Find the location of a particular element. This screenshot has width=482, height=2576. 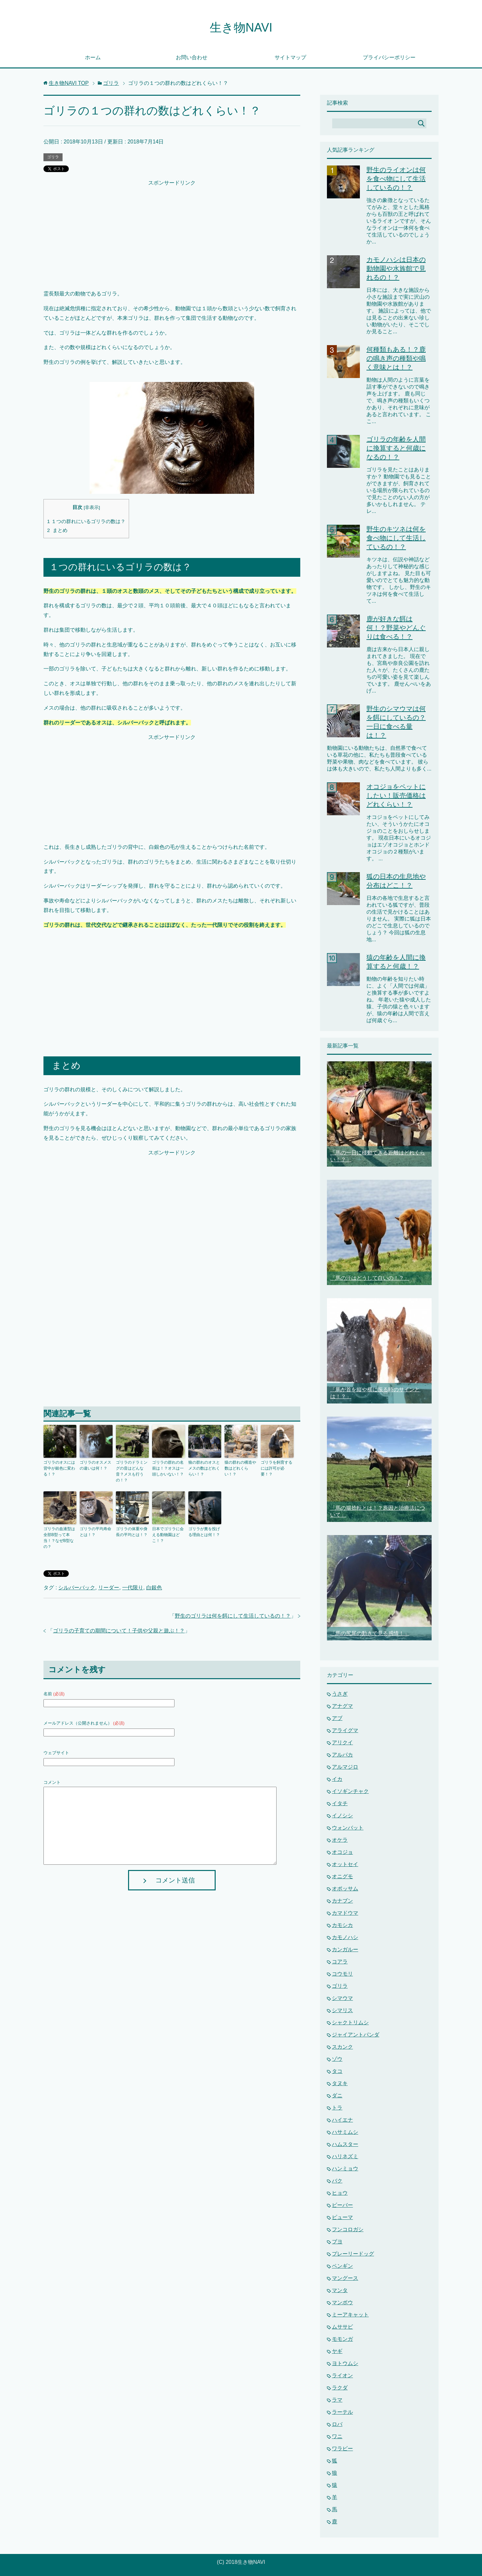

ブヨ is located at coordinates (337, 2241).